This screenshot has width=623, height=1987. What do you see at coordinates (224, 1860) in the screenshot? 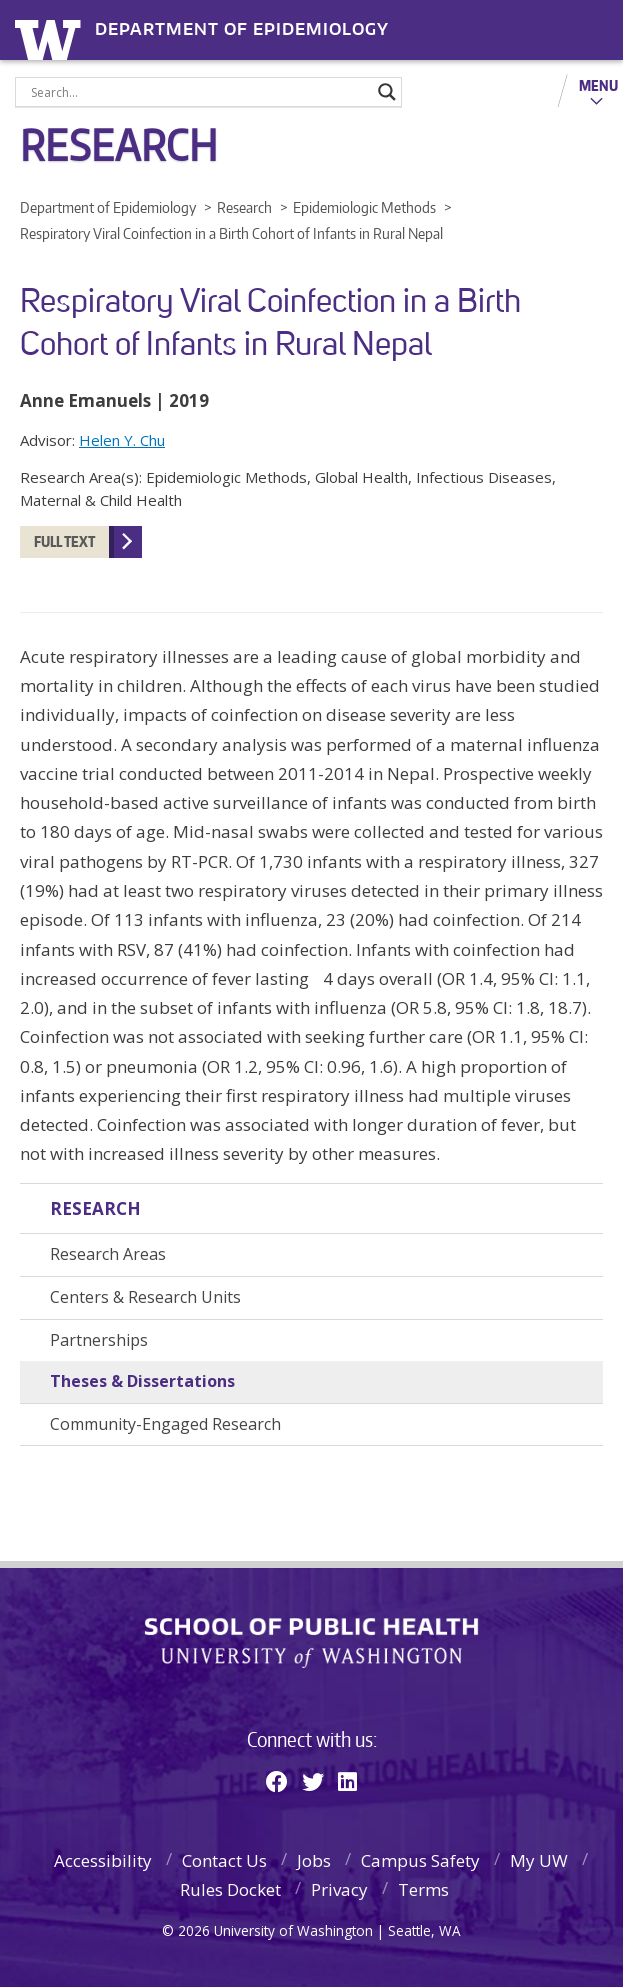
I see `Contact Us` at bounding box center [224, 1860].